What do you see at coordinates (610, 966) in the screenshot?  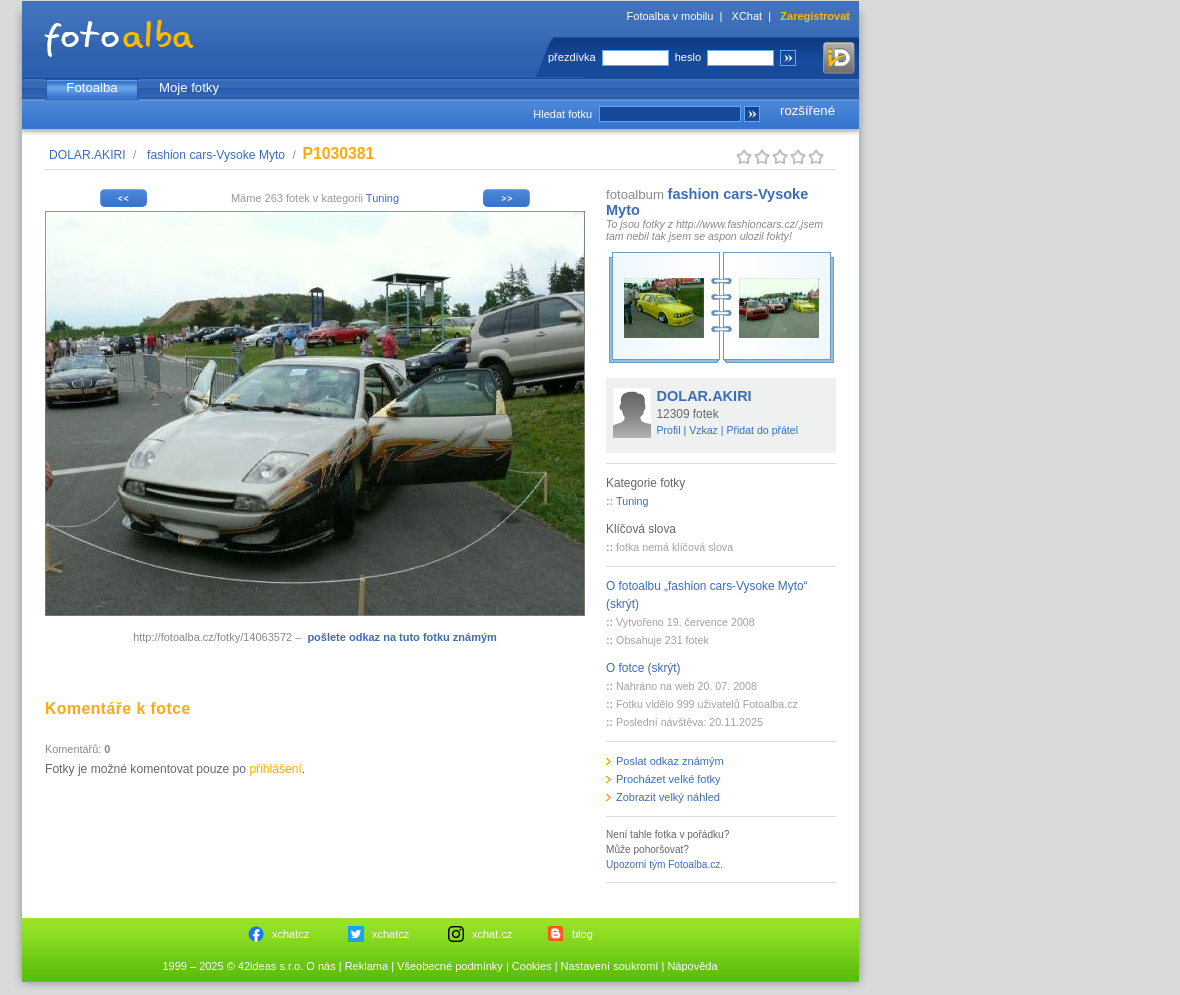 I see `Nastavení soukromí` at bounding box center [610, 966].